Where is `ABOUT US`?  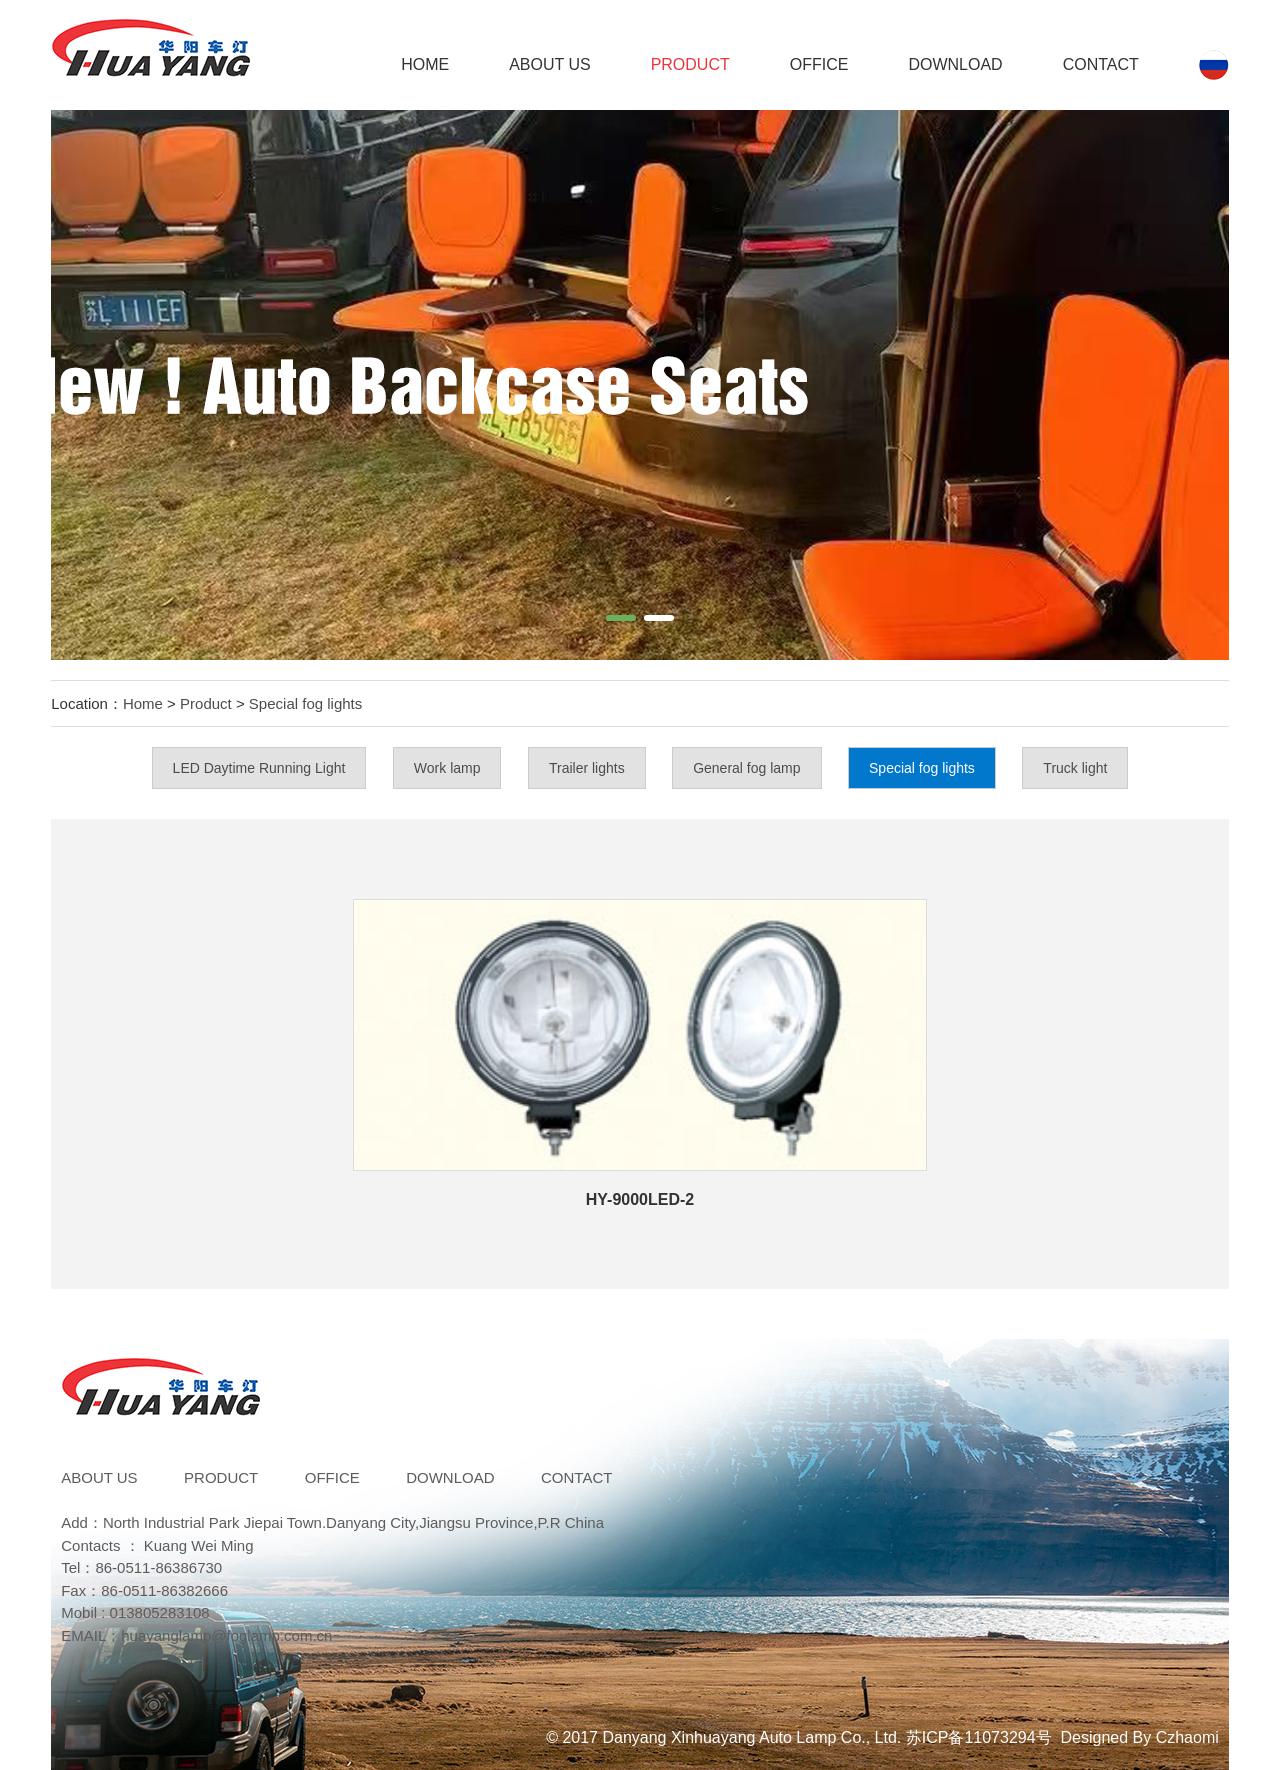
ABOUT US is located at coordinates (550, 64).